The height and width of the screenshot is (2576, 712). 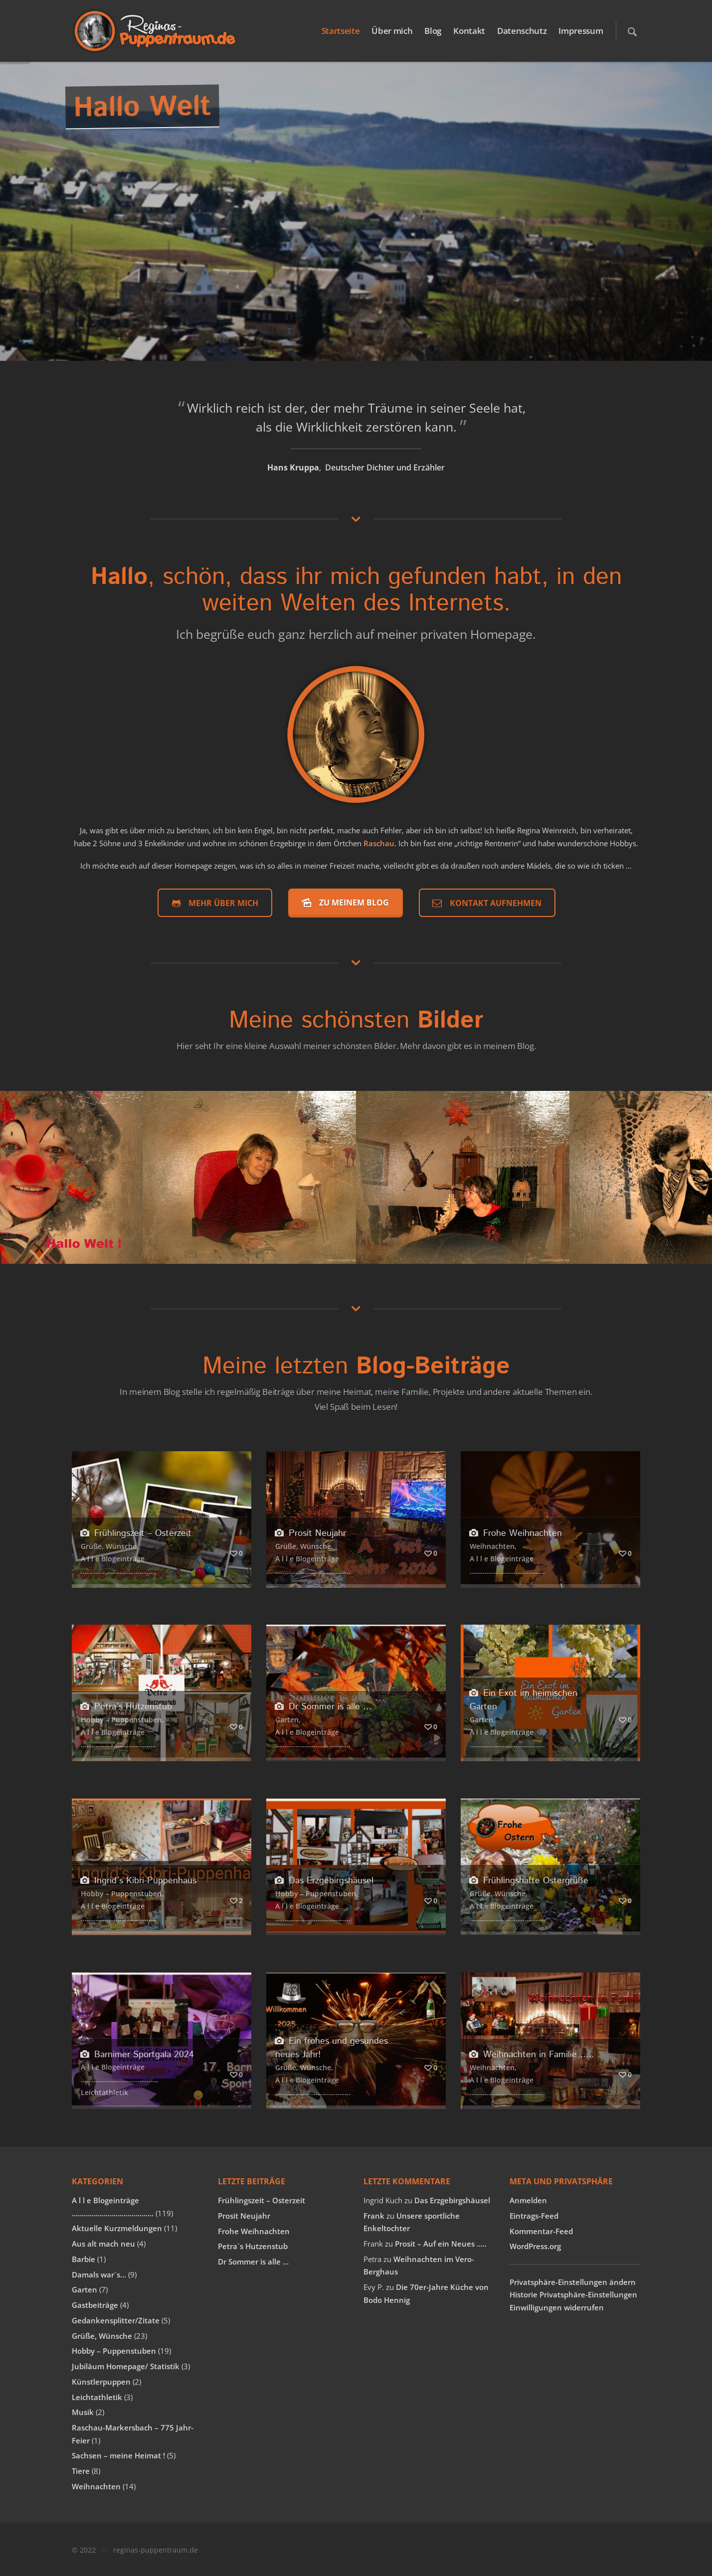 What do you see at coordinates (310, 1533) in the screenshot?
I see `Prosit Neujahr` at bounding box center [310, 1533].